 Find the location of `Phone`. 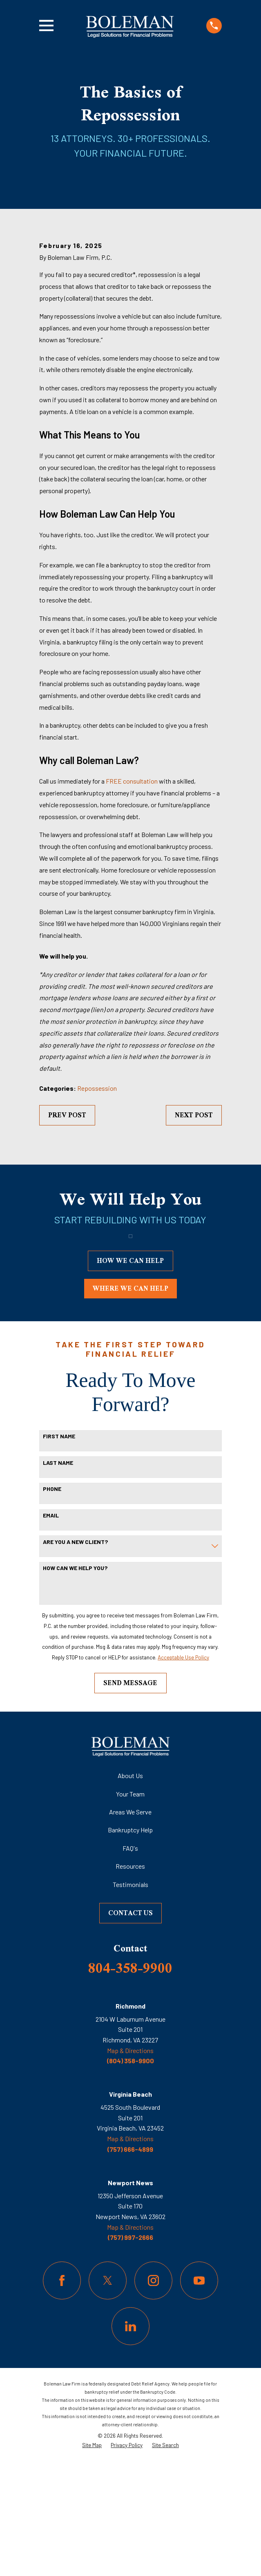

Phone is located at coordinates (52, 1603).